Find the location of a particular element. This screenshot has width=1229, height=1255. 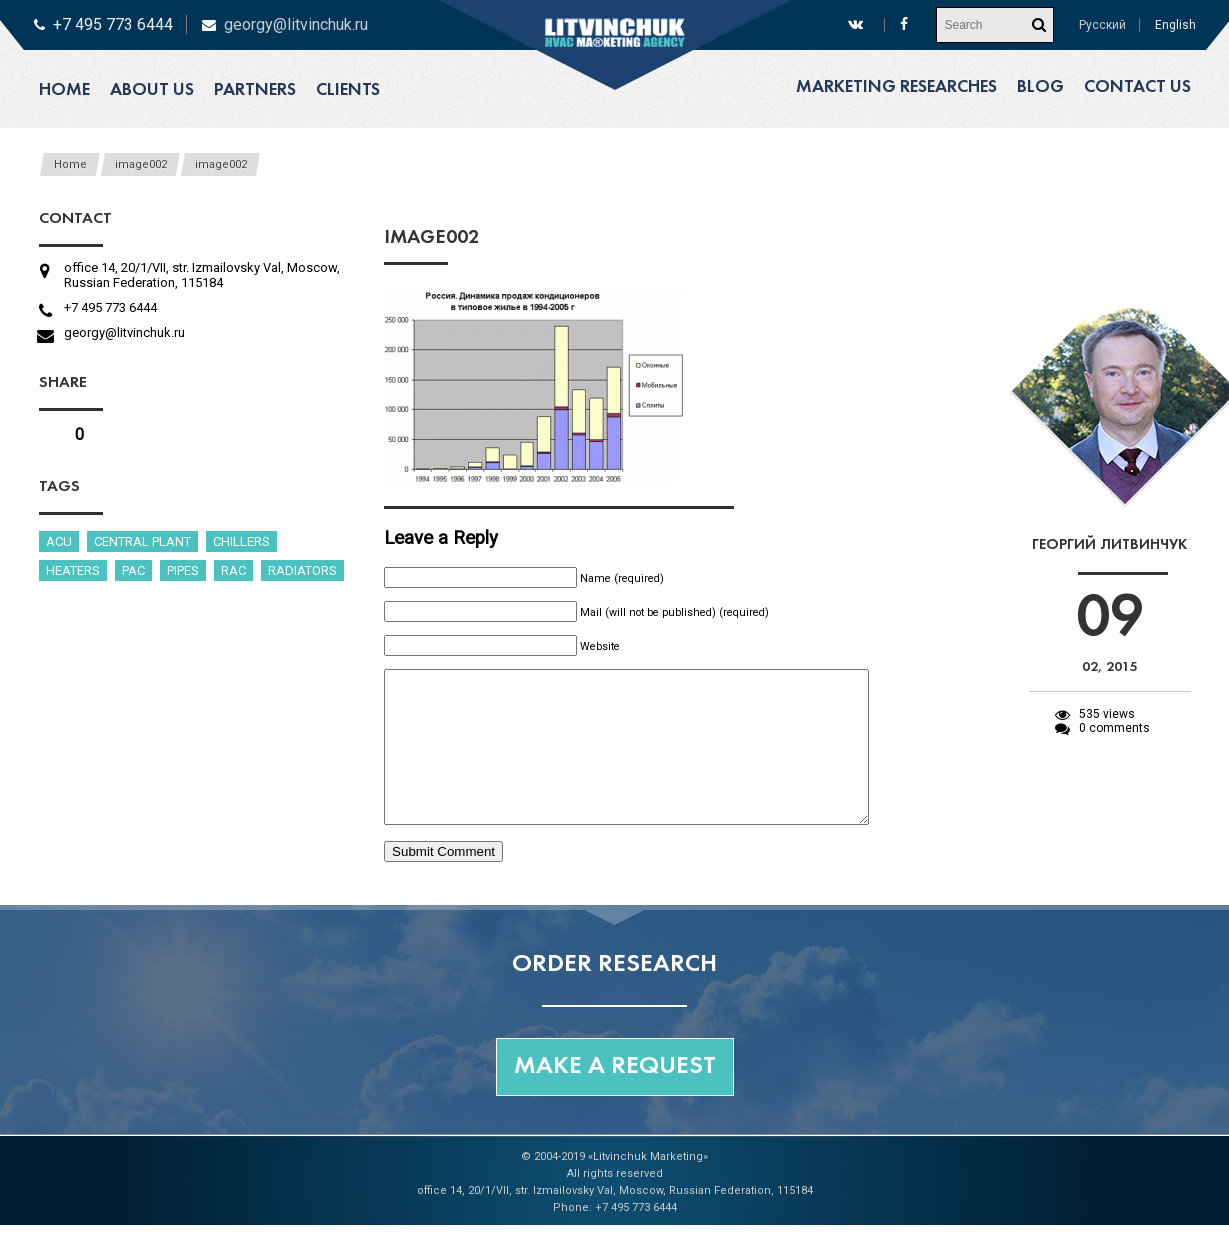

Partners is located at coordinates (255, 90).